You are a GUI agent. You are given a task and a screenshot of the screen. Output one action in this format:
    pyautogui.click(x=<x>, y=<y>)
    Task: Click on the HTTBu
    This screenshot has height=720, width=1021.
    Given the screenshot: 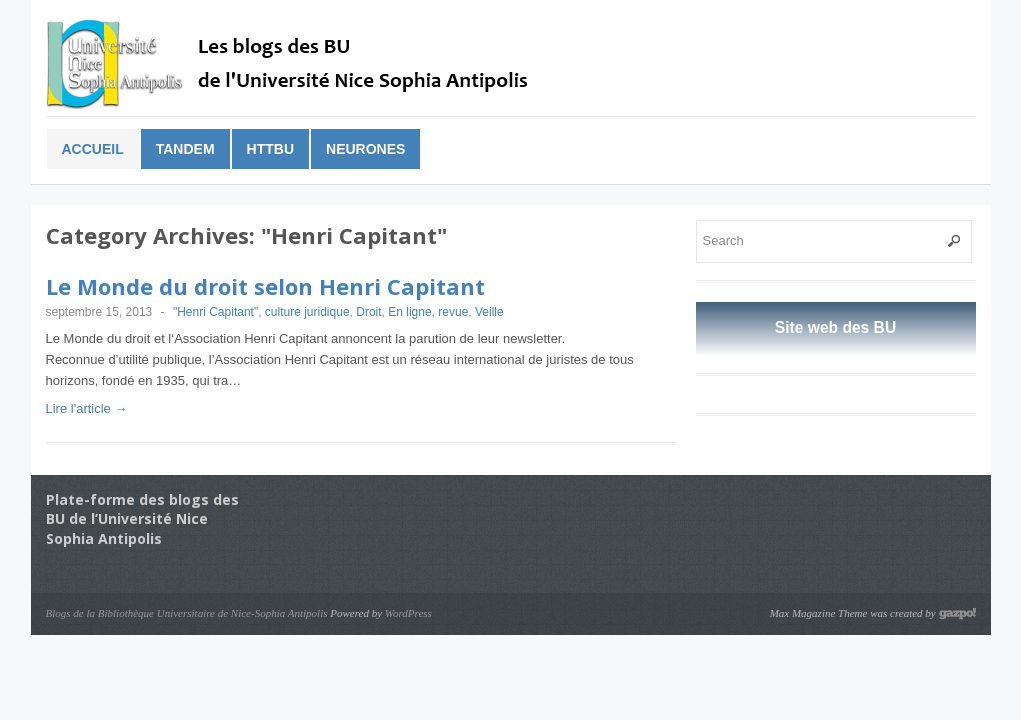 What is the action you would take?
    pyautogui.click(x=270, y=149)
    